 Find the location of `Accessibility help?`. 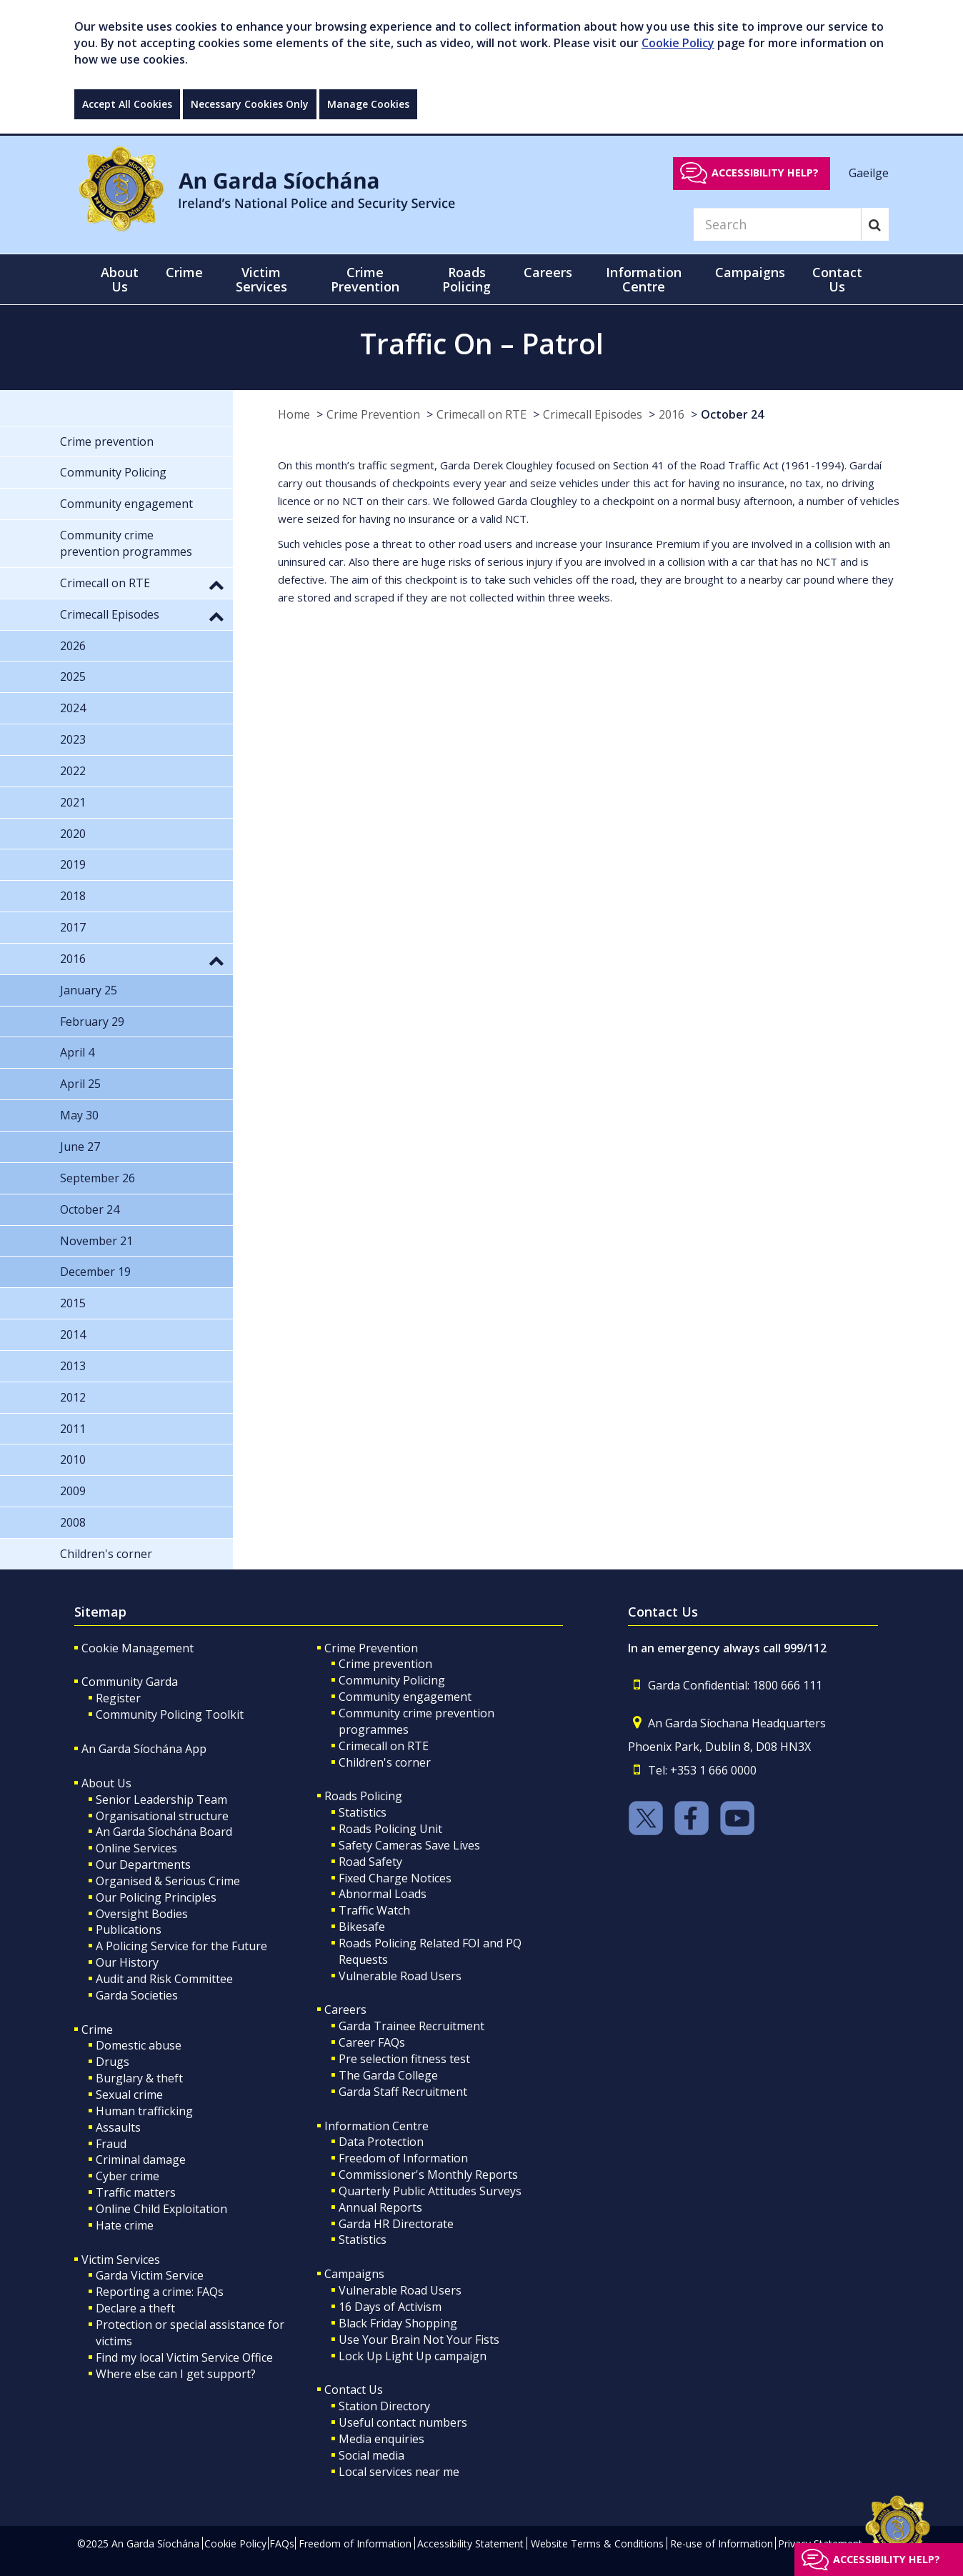

Accessibility help? is located at coordinates (765, 172).